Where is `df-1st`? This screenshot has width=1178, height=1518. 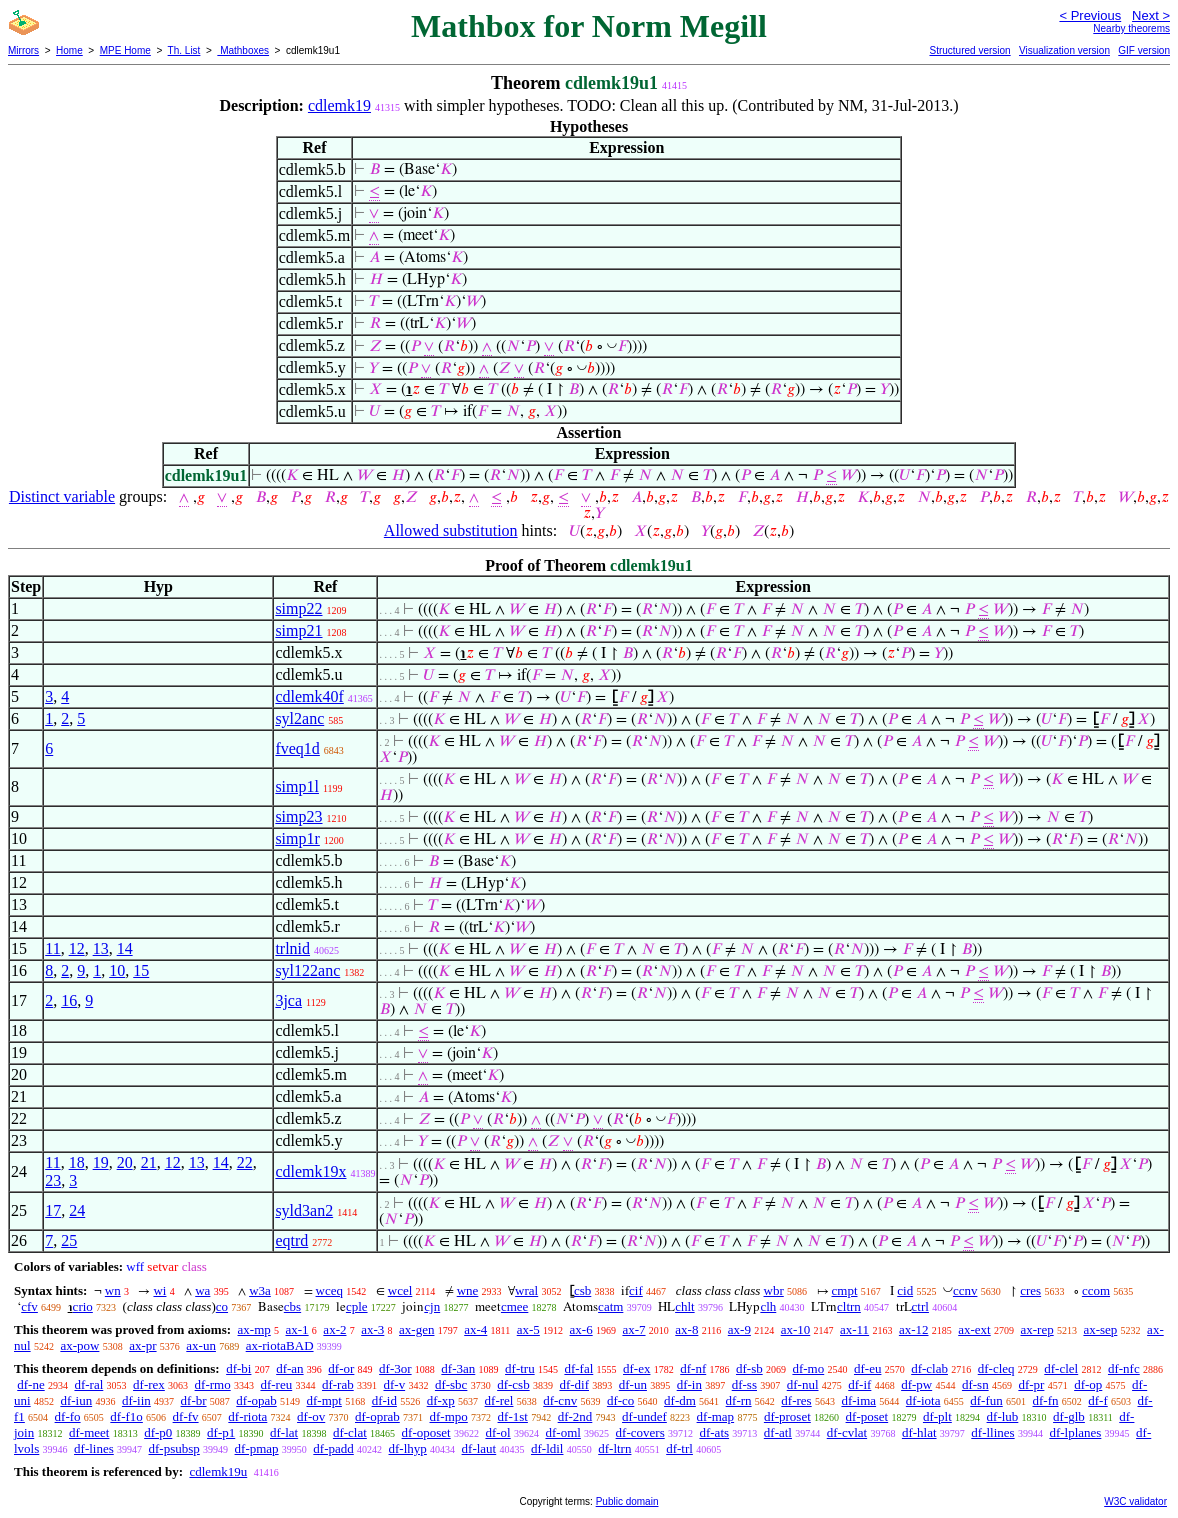 df-1st is located at coordinates (513, 1416).